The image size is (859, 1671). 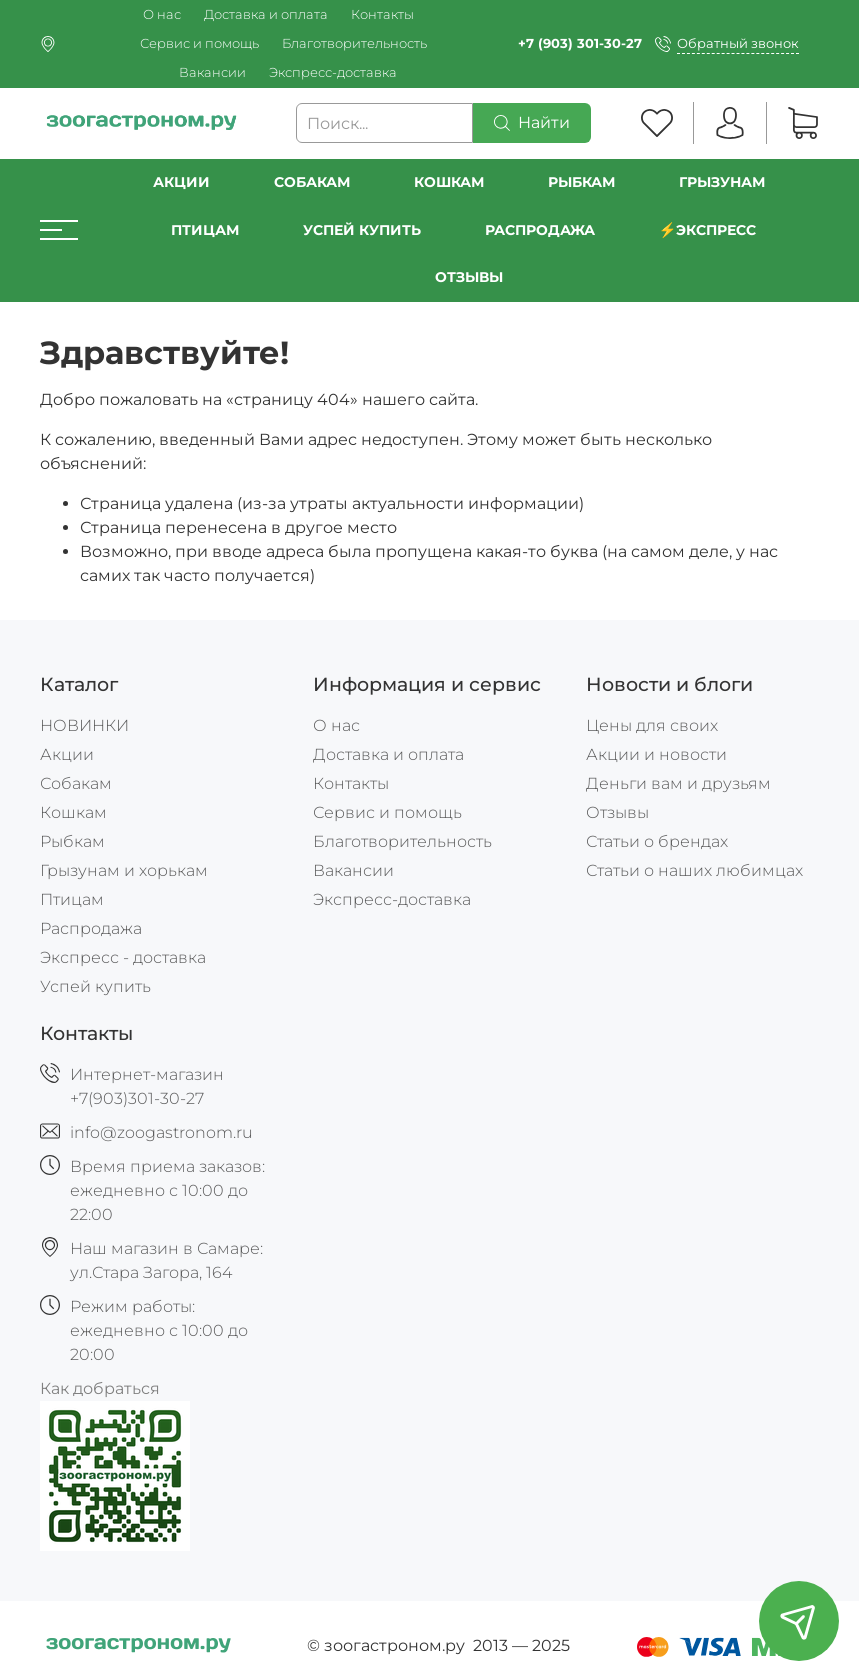 What do you see at coordinates (382, 14) in the screenshot?
I see `Контакты` at bounding box center [382, 14].